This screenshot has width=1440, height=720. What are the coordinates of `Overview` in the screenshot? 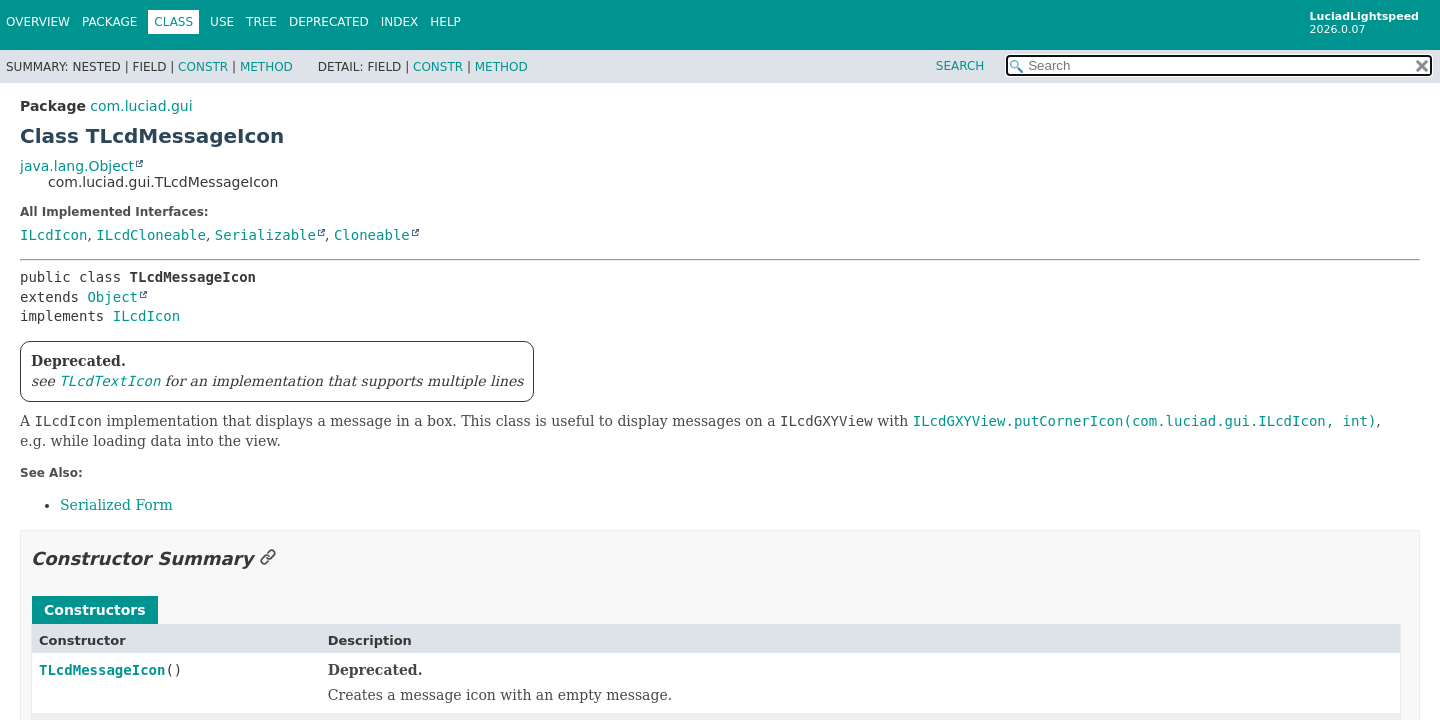 It's located at (38, 22).